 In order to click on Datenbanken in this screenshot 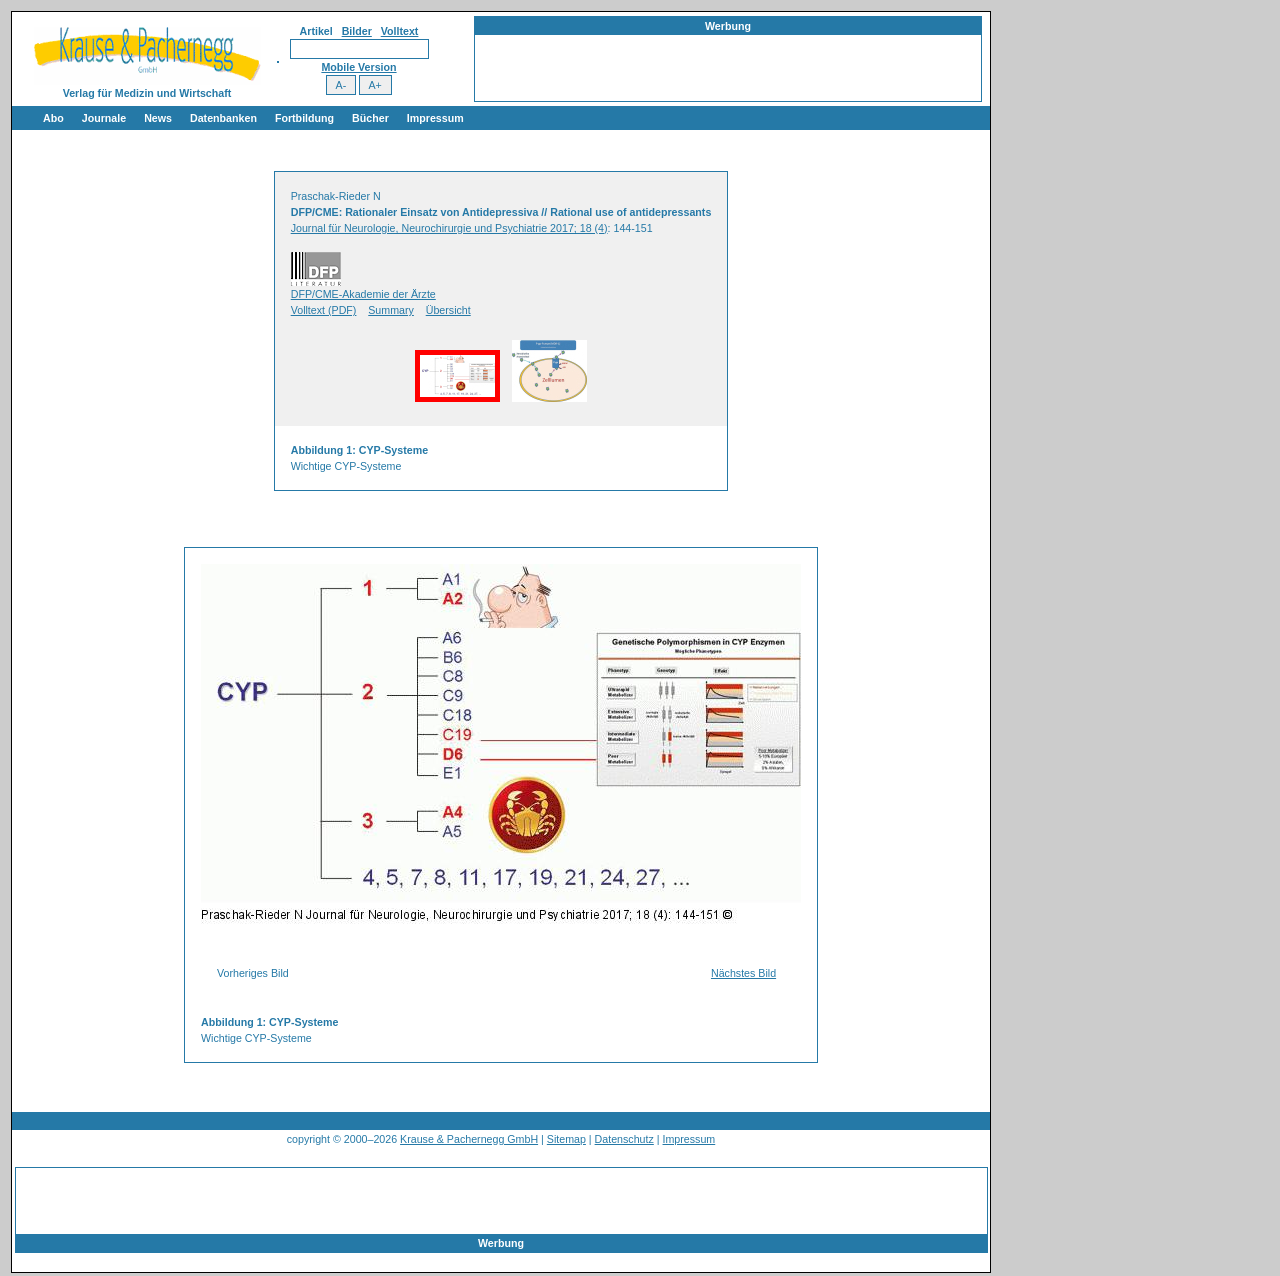, I will do `click(223, 118)`.